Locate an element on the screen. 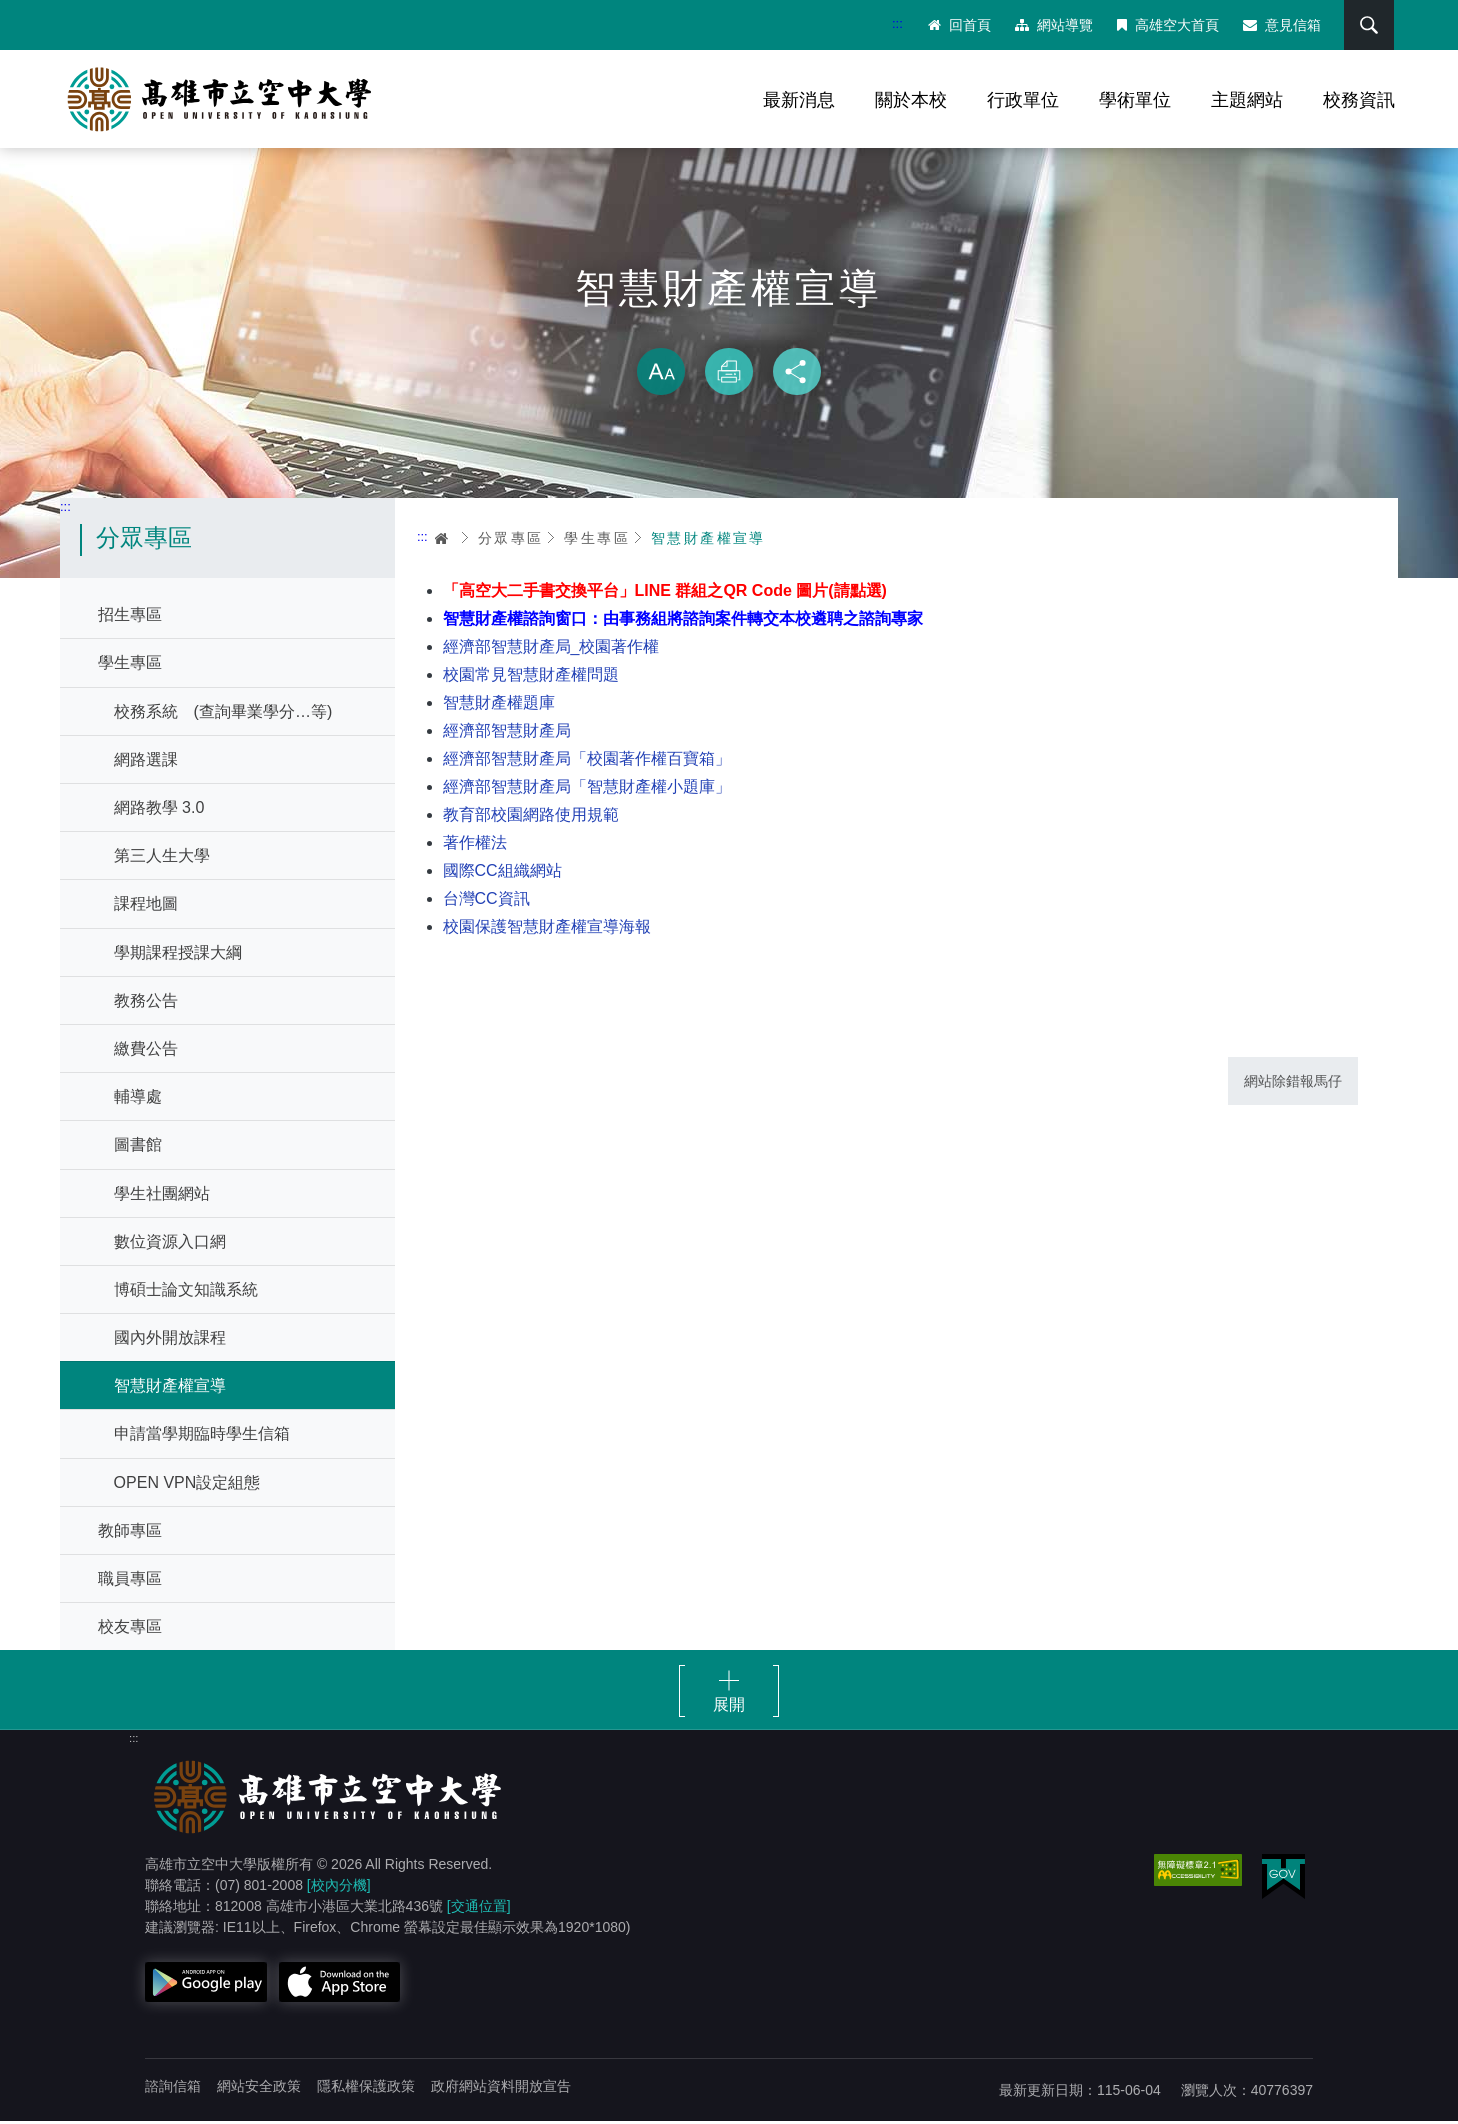 The image size is (1458, 2124). 首頁 is located at coordinates (443, 540).